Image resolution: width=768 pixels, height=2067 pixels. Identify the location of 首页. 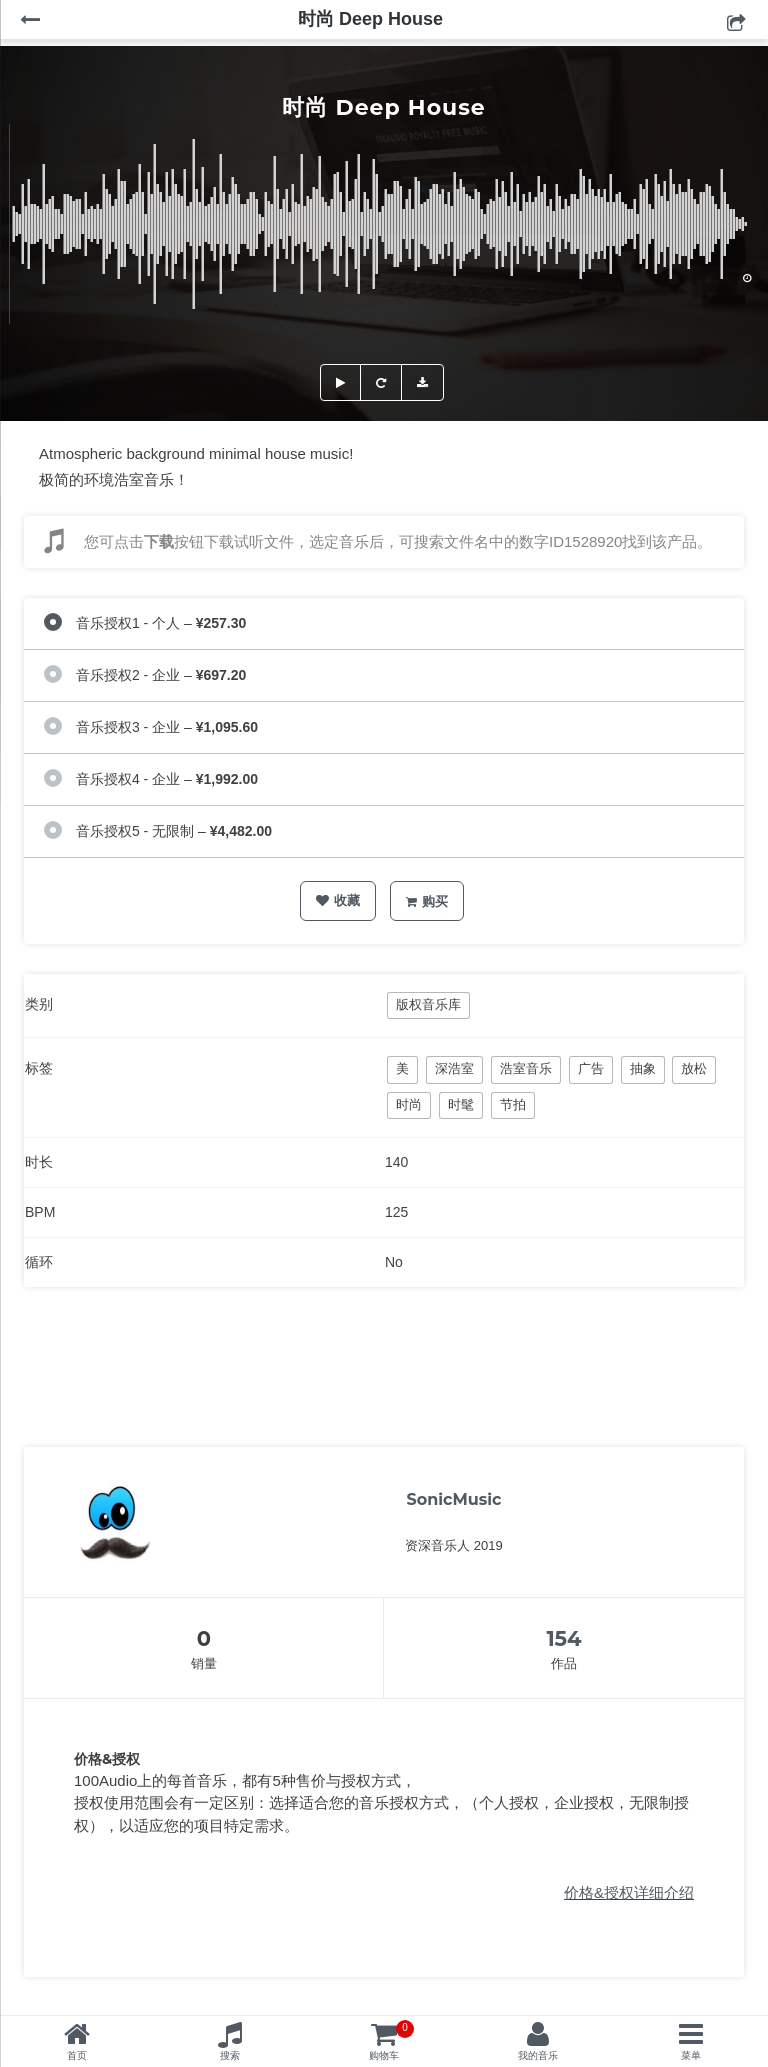
(77, 2055).